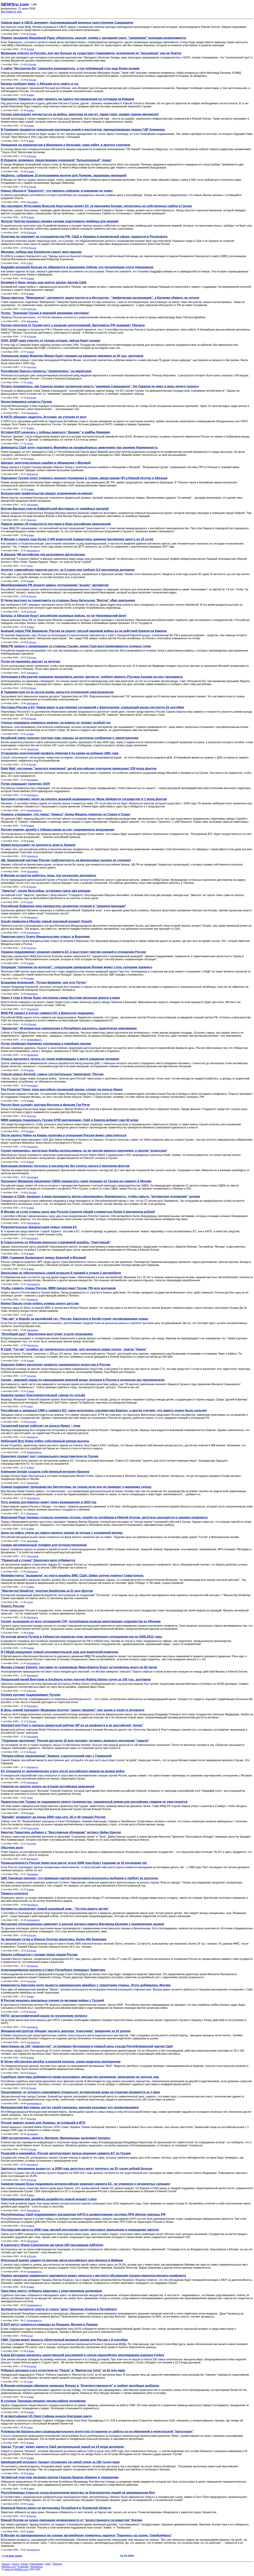  What do you see at coordinates (64, 2339) in the screenshot?
I see `СМИ: Грузия может вернуть облегченный визовый режим для России с 8 сентября` at bounding box center [64, 2339].